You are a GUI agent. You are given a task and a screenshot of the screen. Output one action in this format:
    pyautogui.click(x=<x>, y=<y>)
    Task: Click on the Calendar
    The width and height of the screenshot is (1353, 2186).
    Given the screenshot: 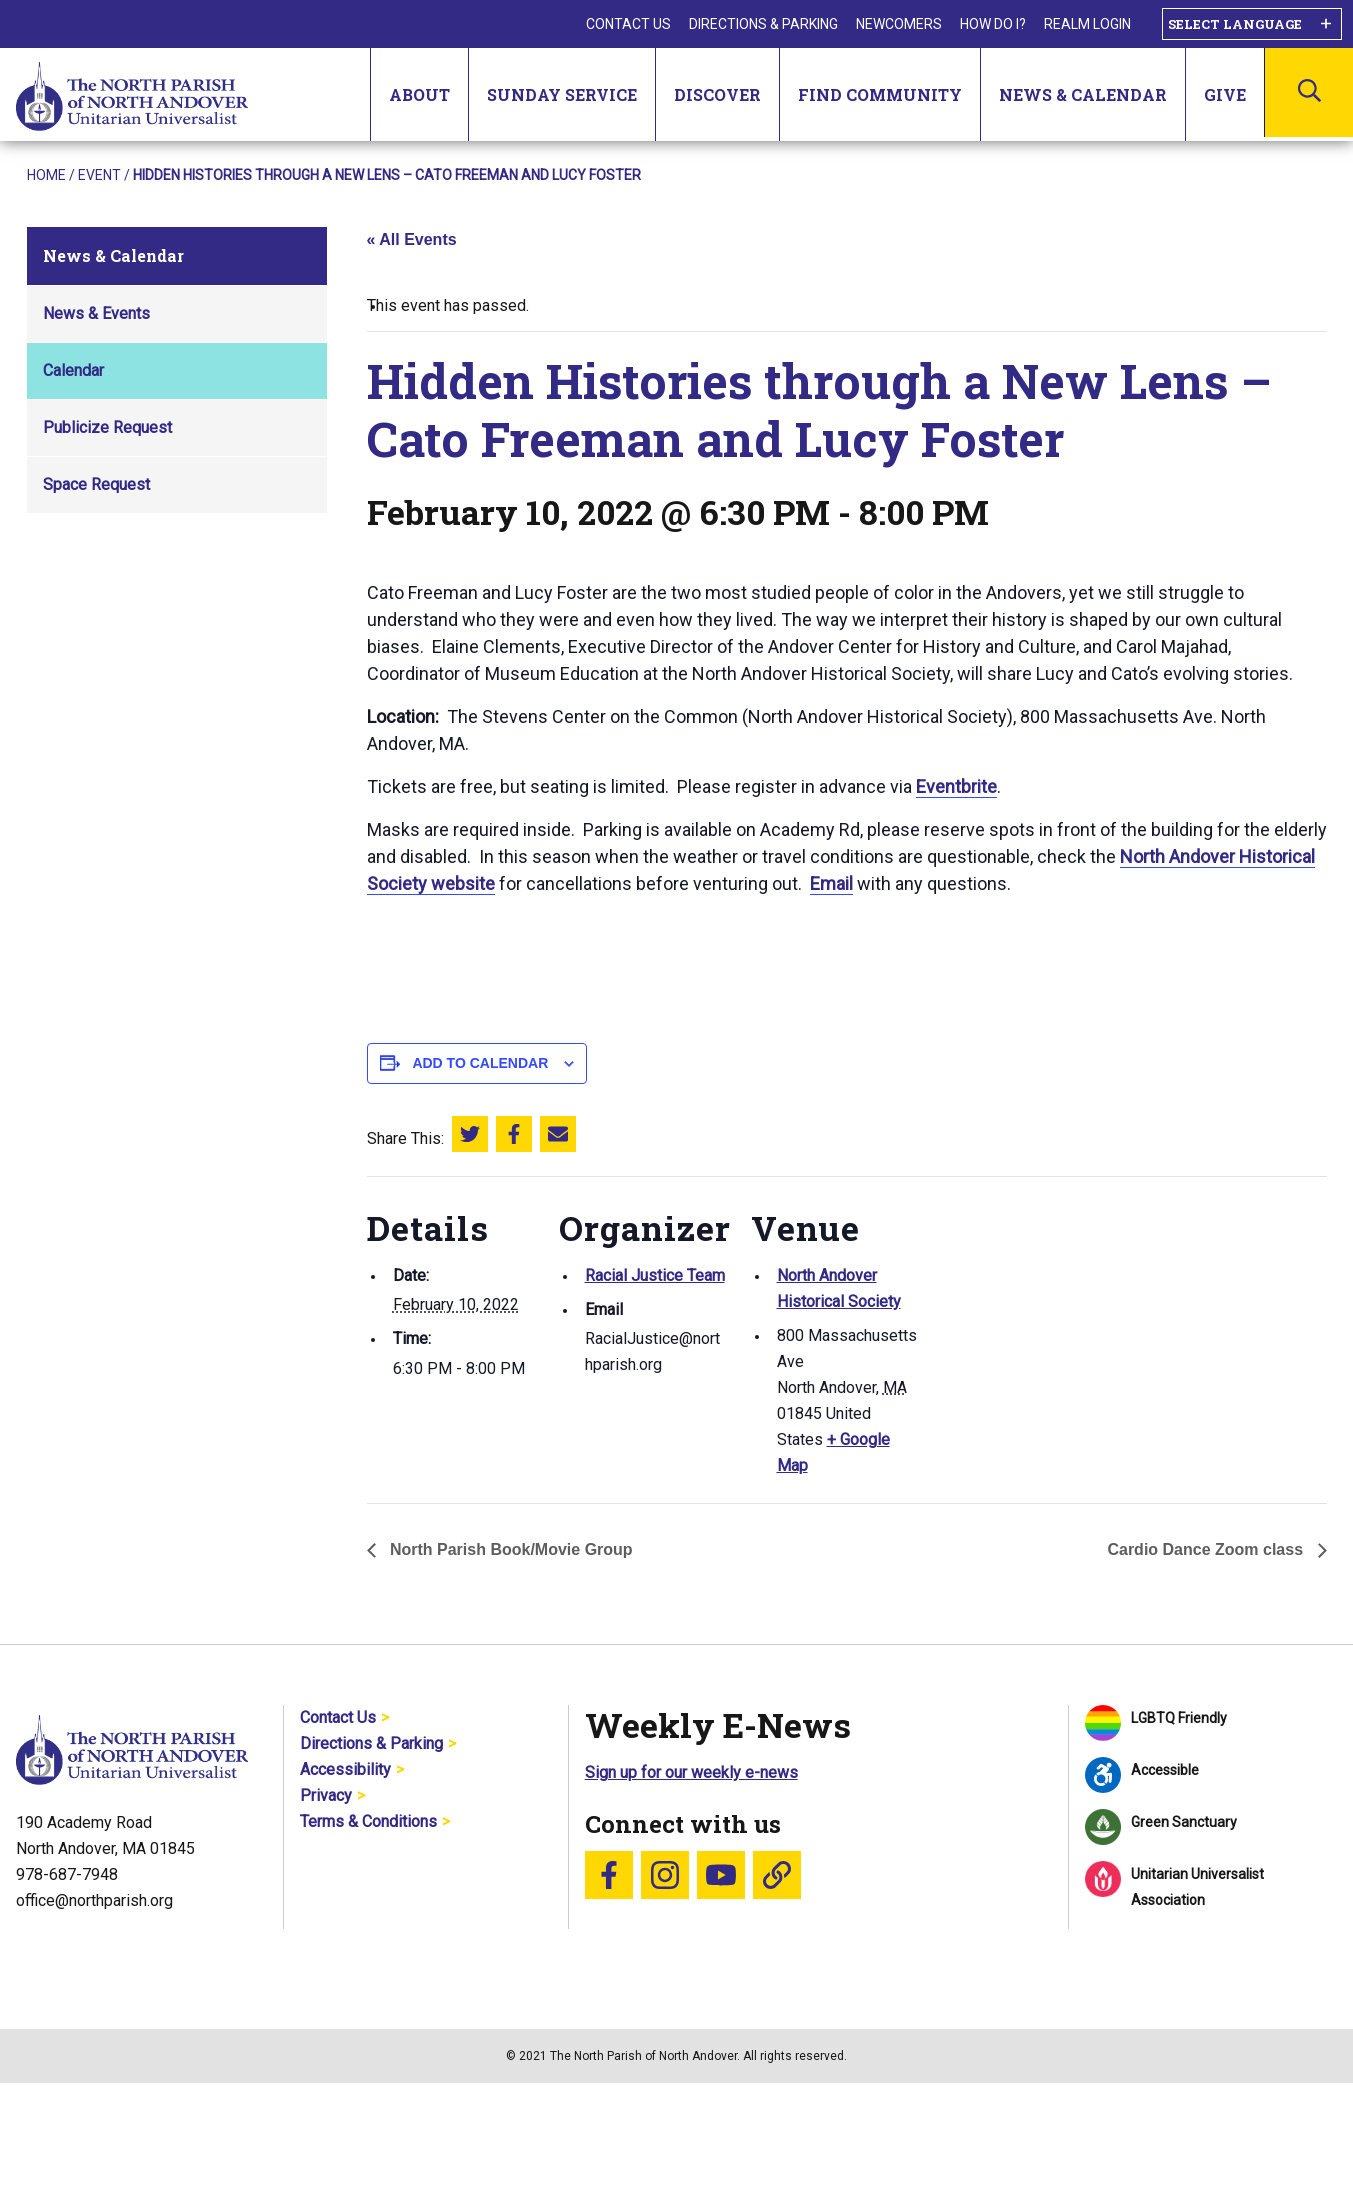 What is the action you would take?
    pyautogui.click(x=73, y=370)
    